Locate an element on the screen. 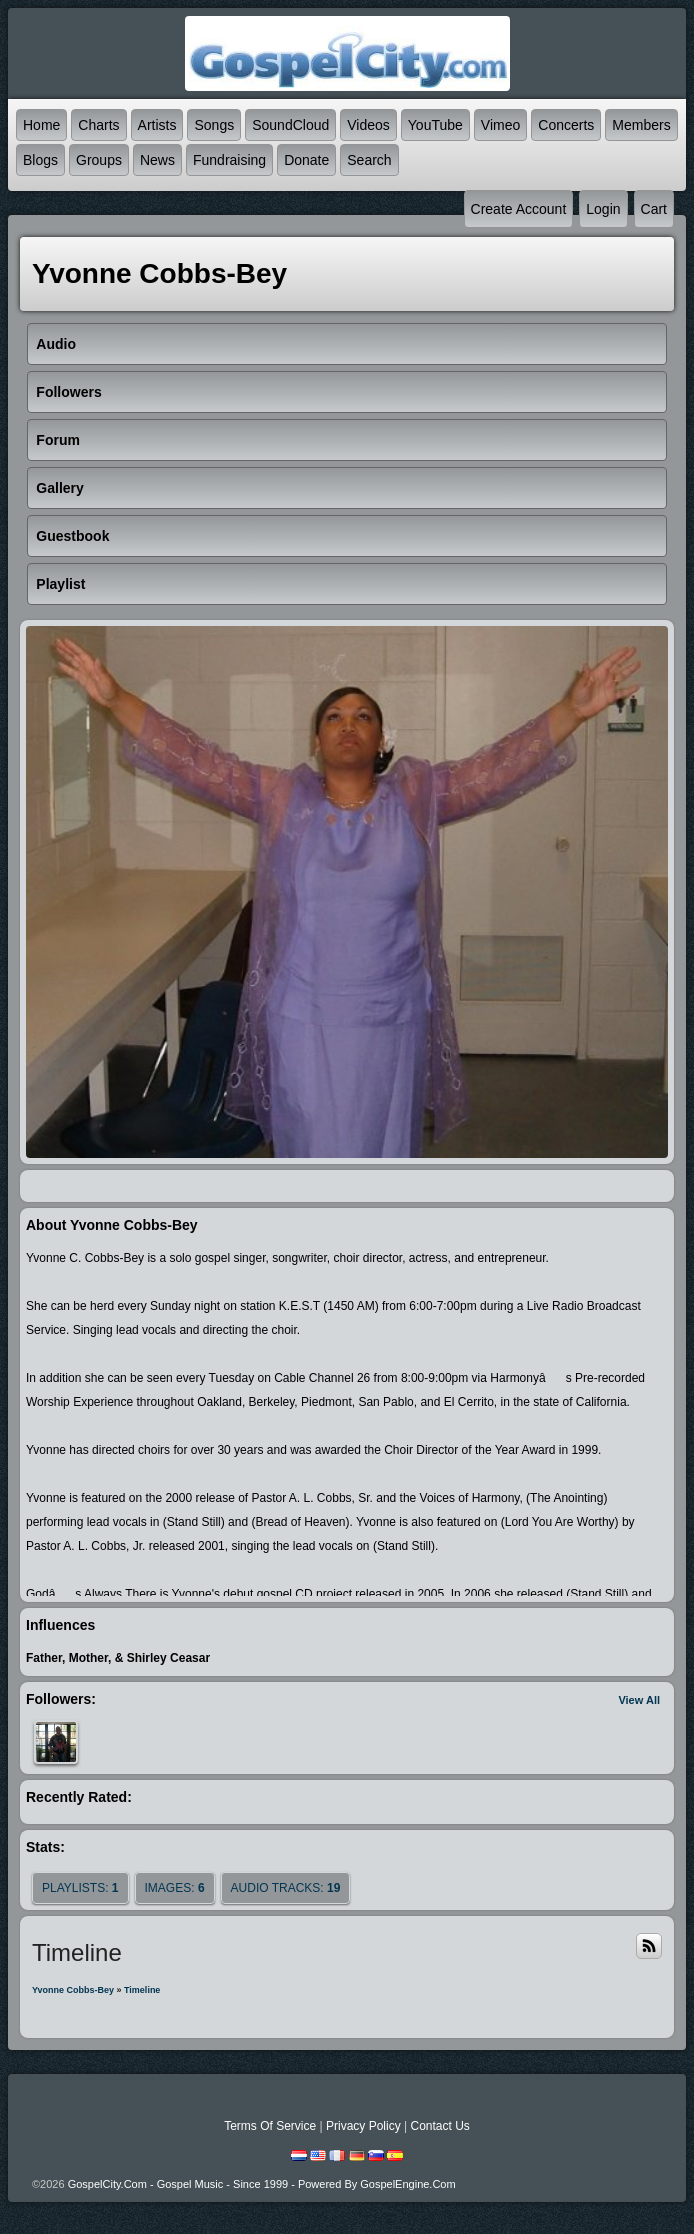  Timeline is located at coordinates (142, 1990).